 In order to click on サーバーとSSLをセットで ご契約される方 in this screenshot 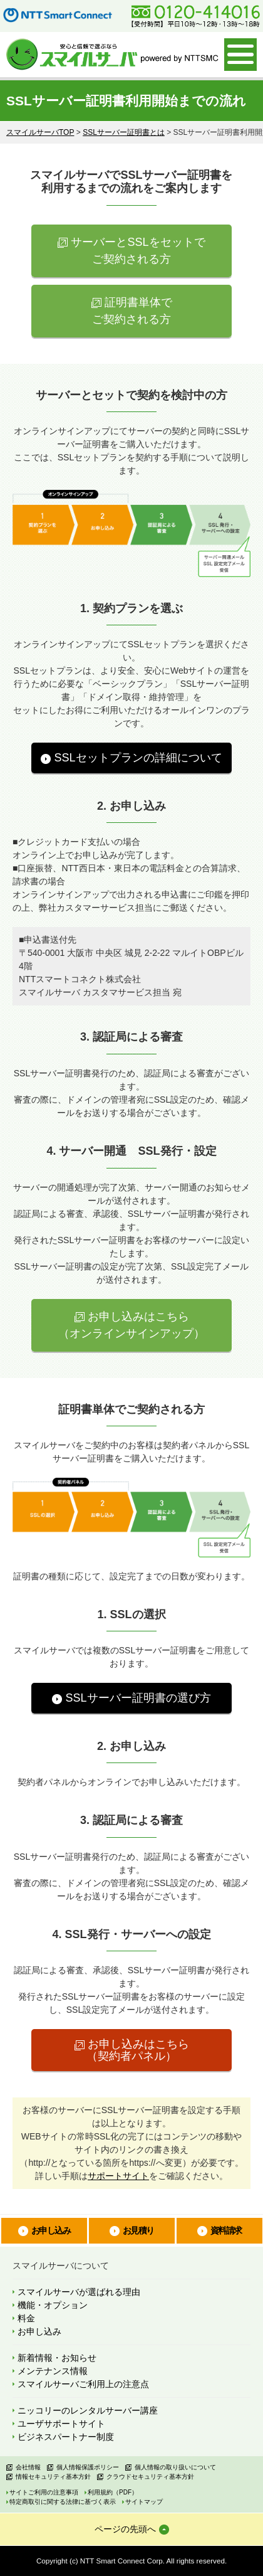, I will do `click(138, 250)`.